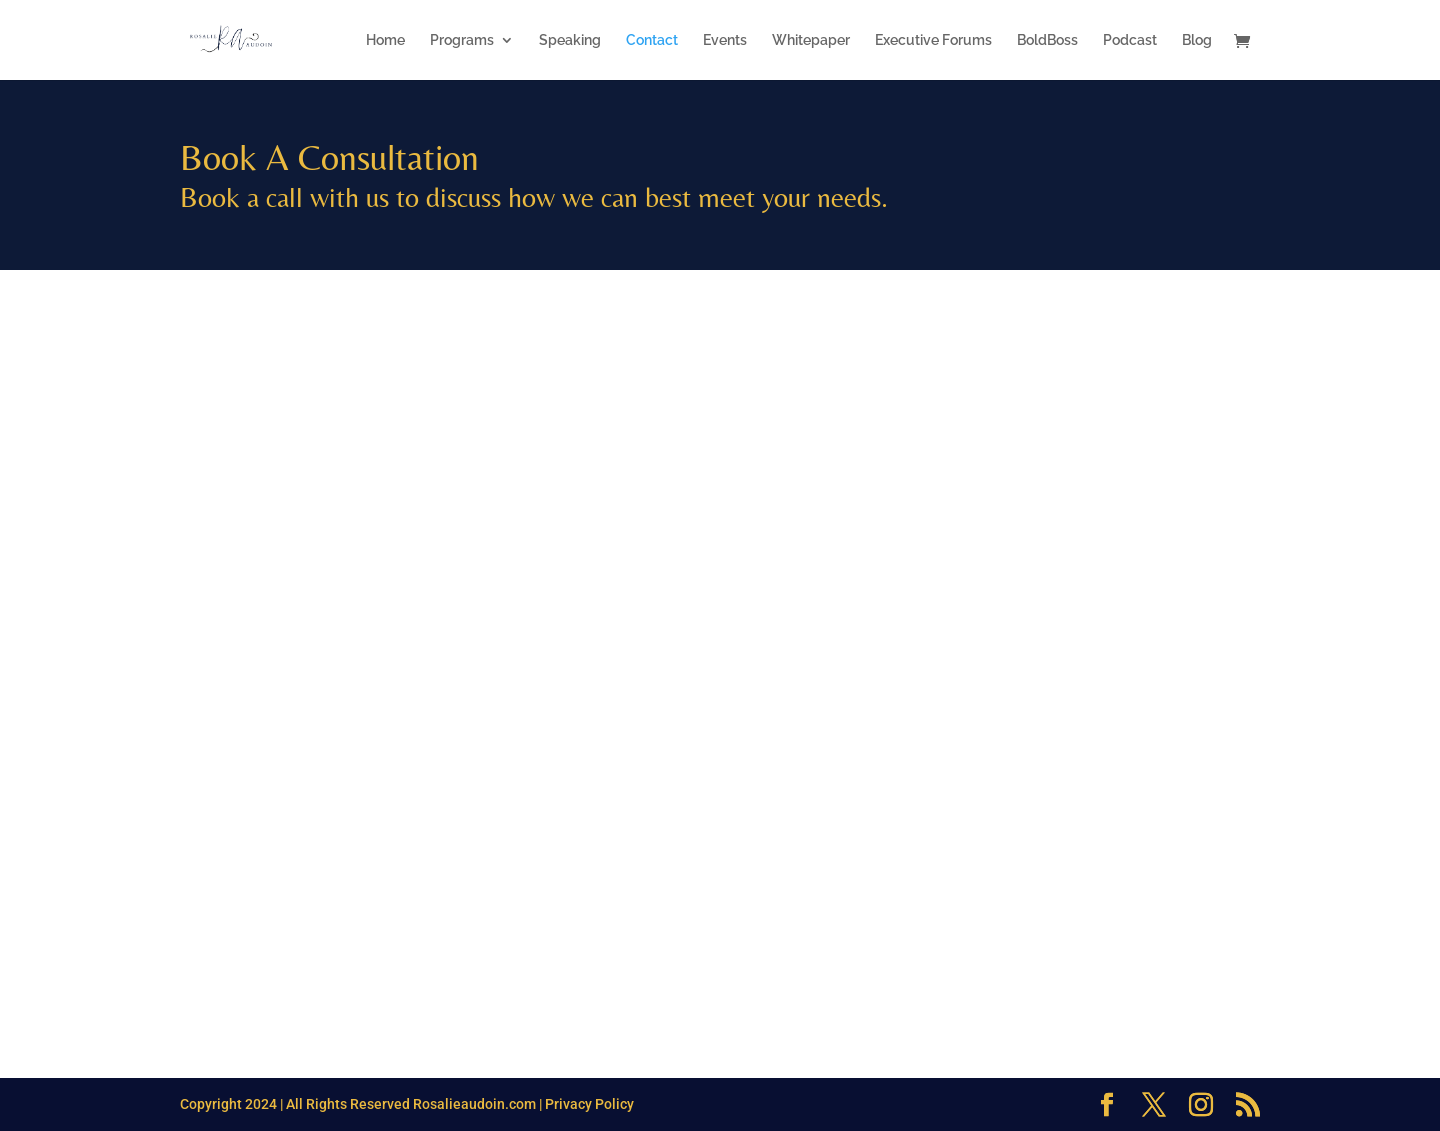 This screenshot has width=1440, height=1131. I want to click on Home, so click(385, 40).